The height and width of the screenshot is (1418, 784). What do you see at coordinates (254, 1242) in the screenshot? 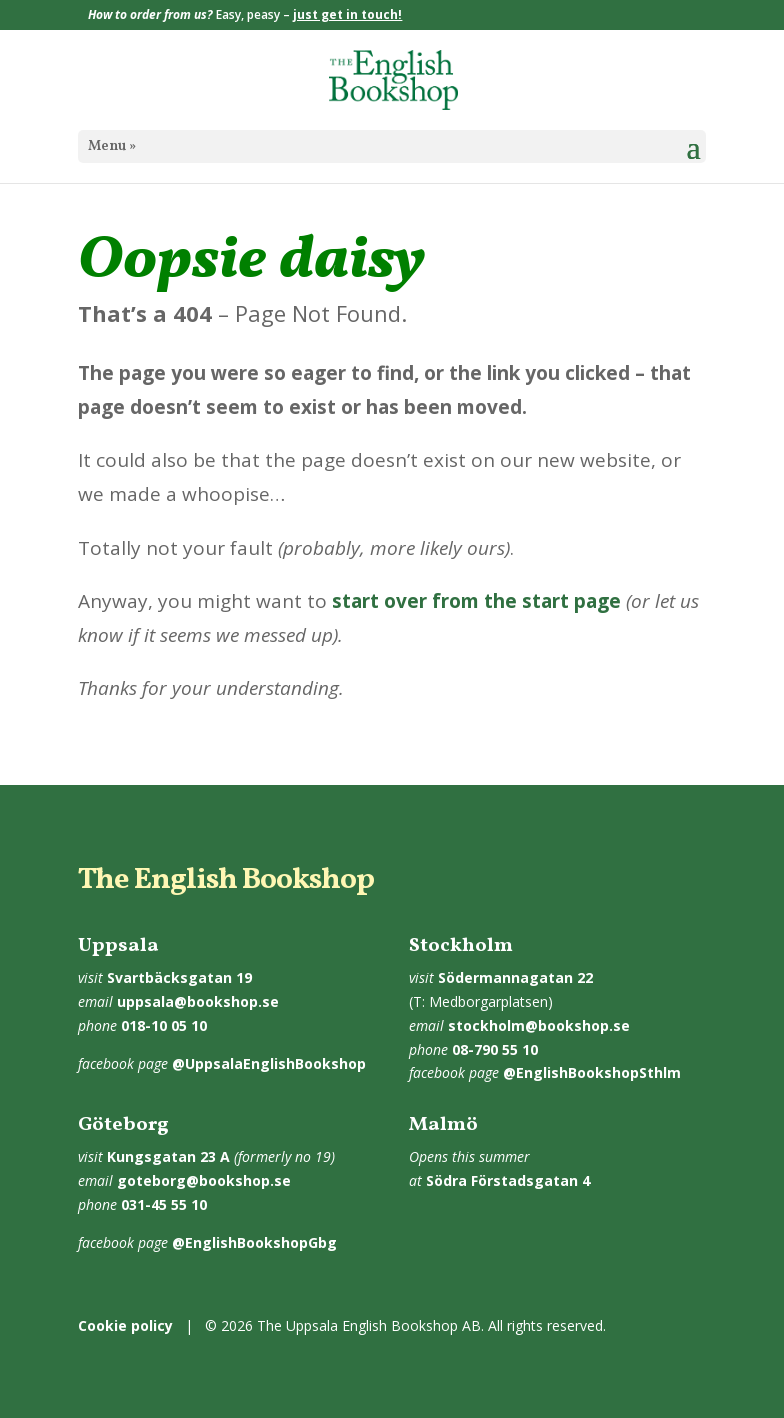
I see `@EnglishBookshopGbg` at bounding box center [254, 1242].